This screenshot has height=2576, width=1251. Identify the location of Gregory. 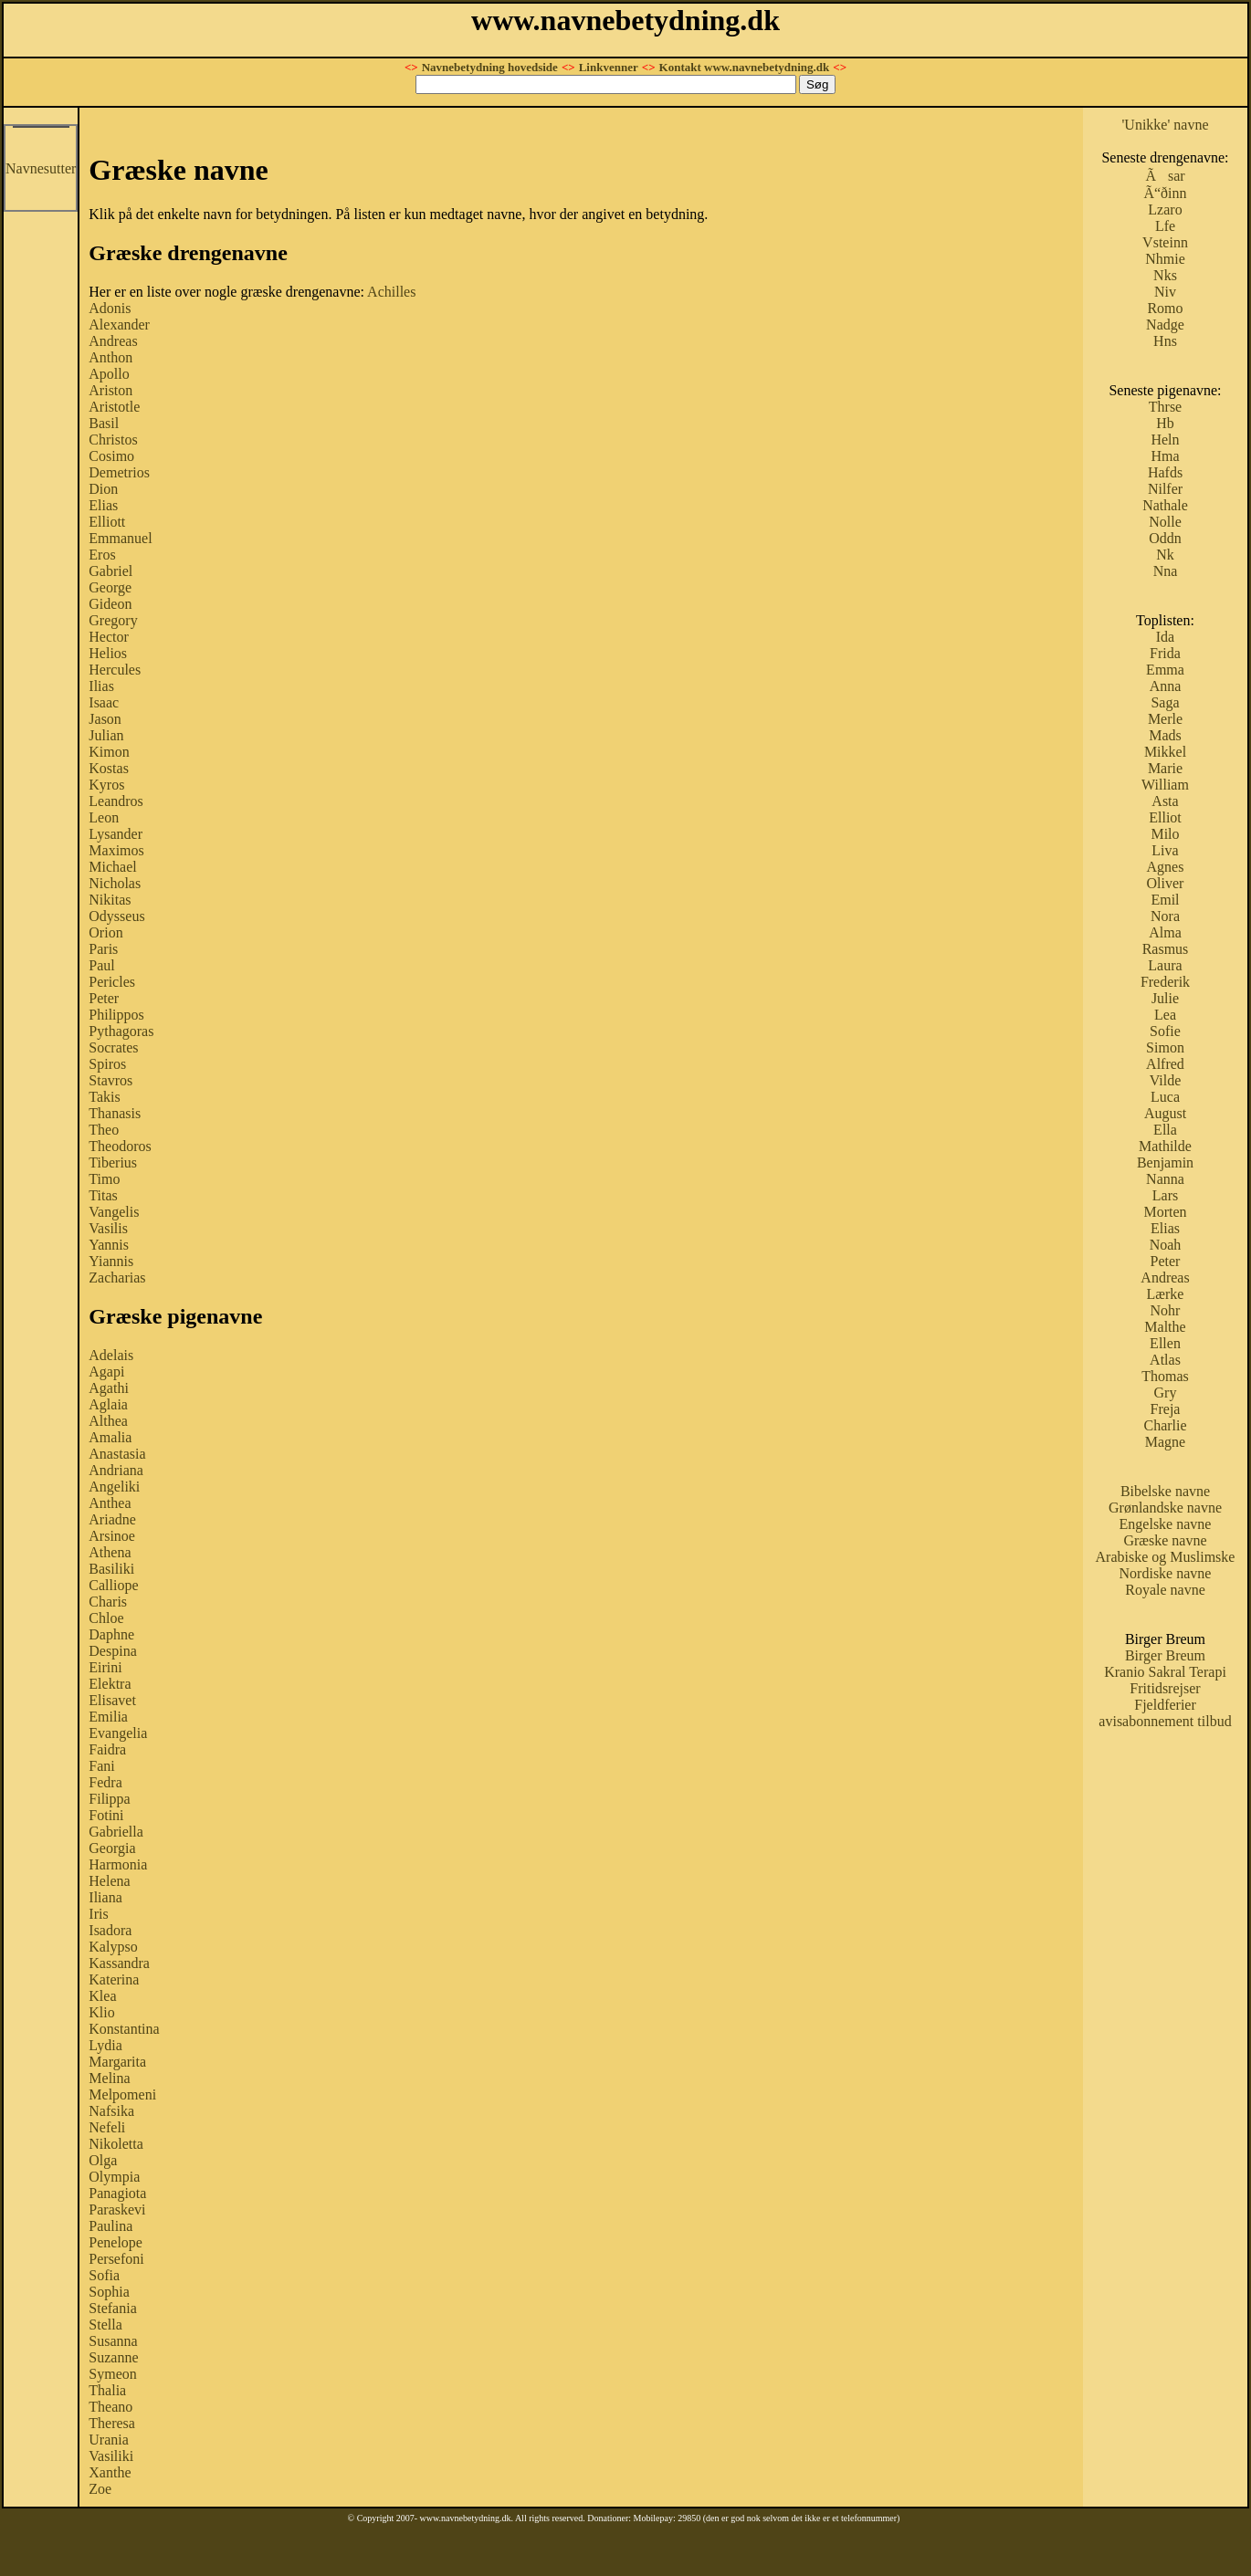
(113, 620).